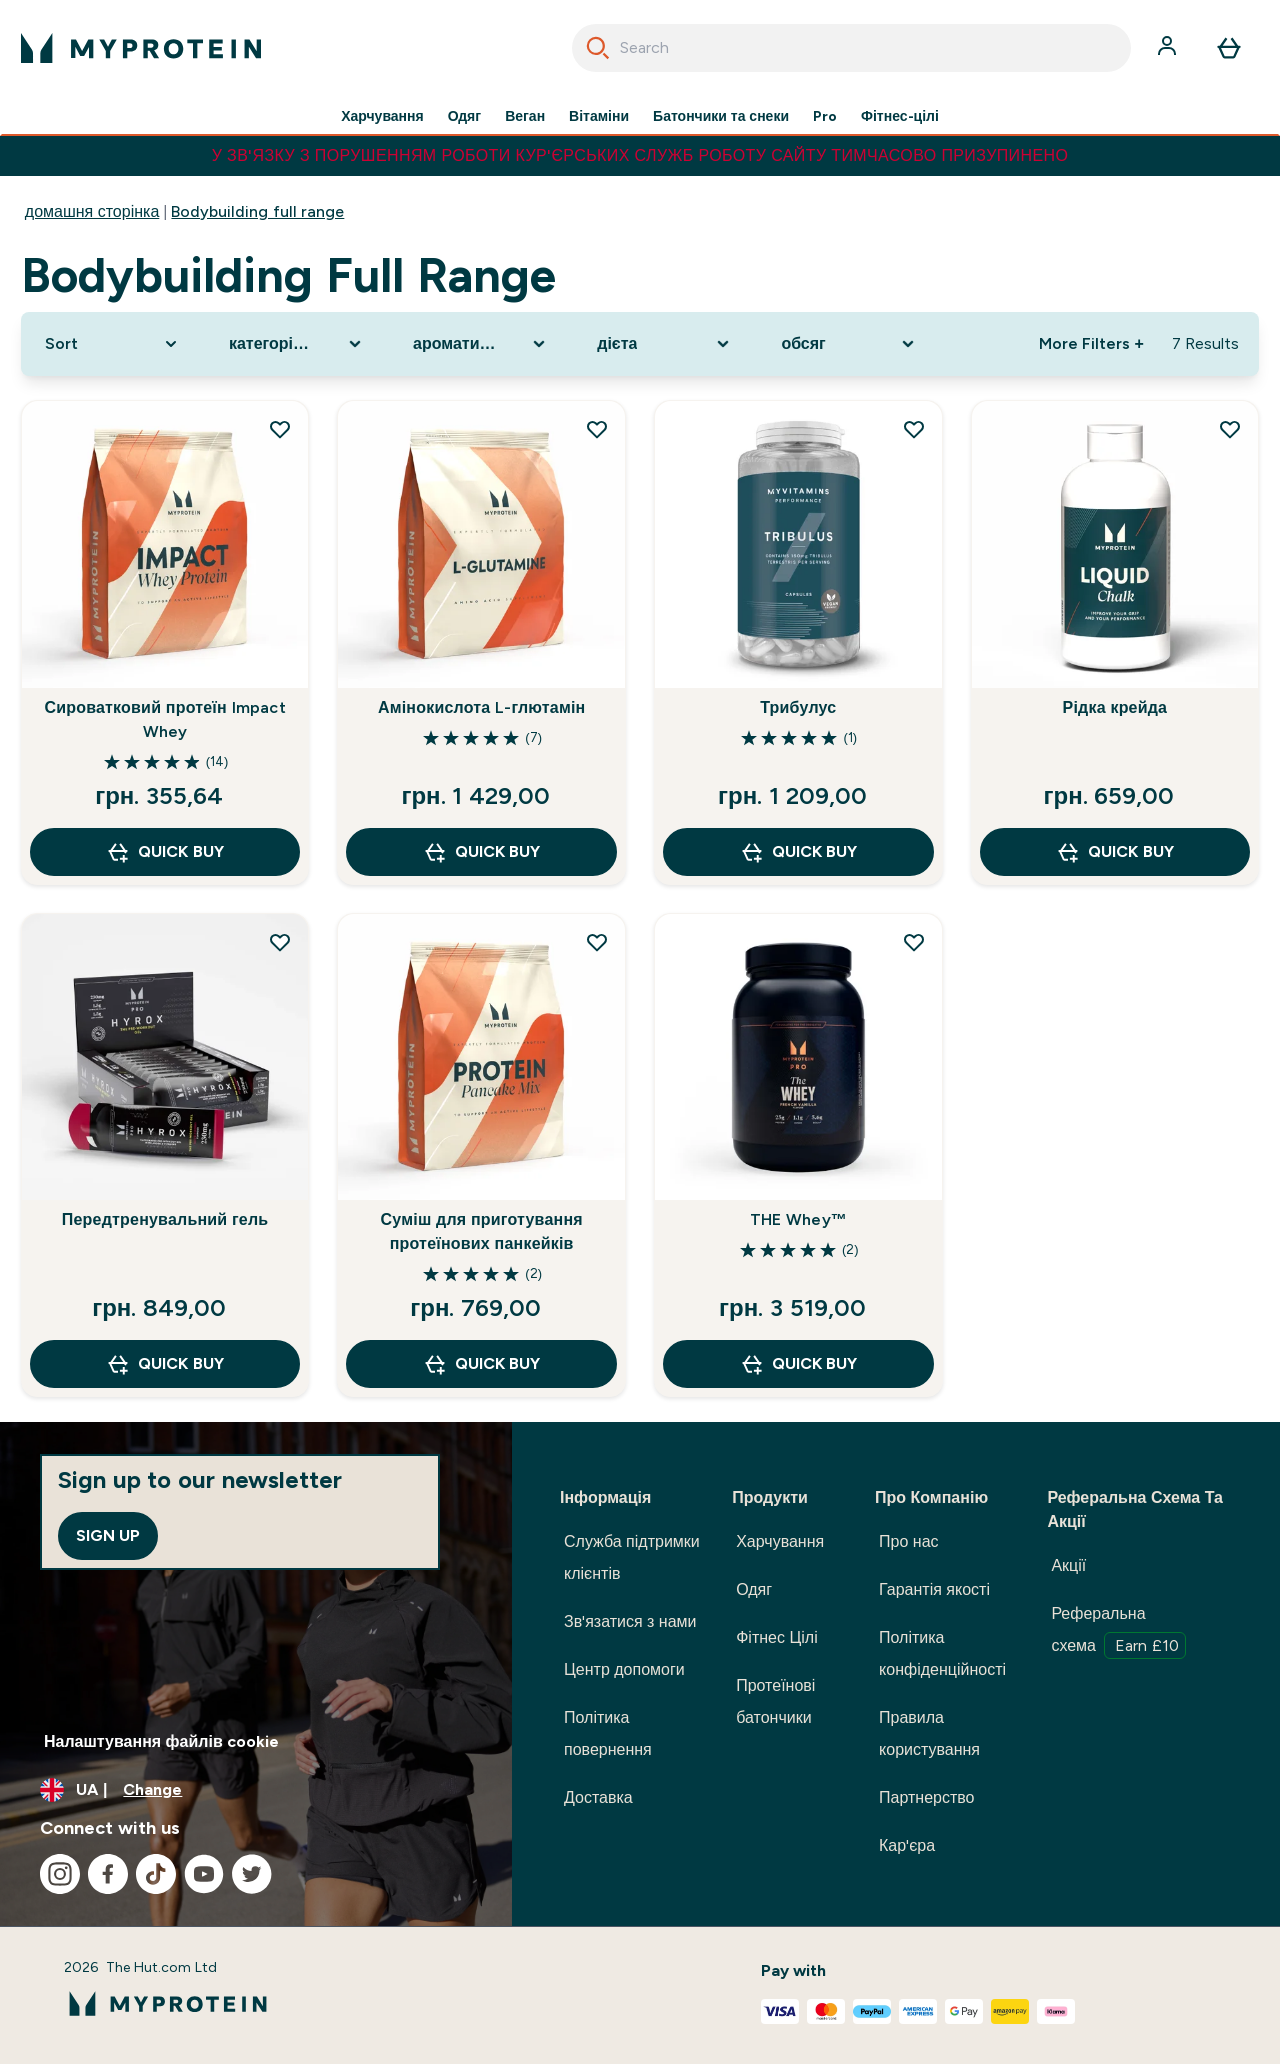 This screenshot has height=2064, width=1280. Describe the element at coordinates (1169, 48) in the screenshot. I see `[Account]` at that location.